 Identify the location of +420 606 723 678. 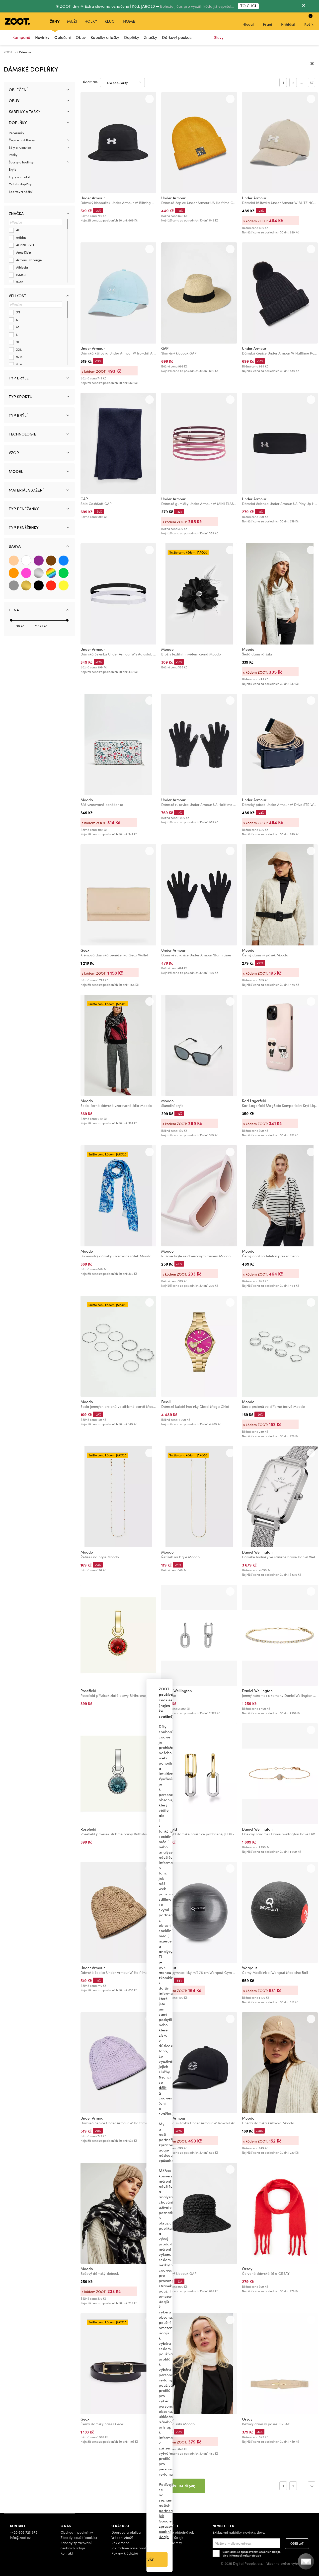
(23, 2532).